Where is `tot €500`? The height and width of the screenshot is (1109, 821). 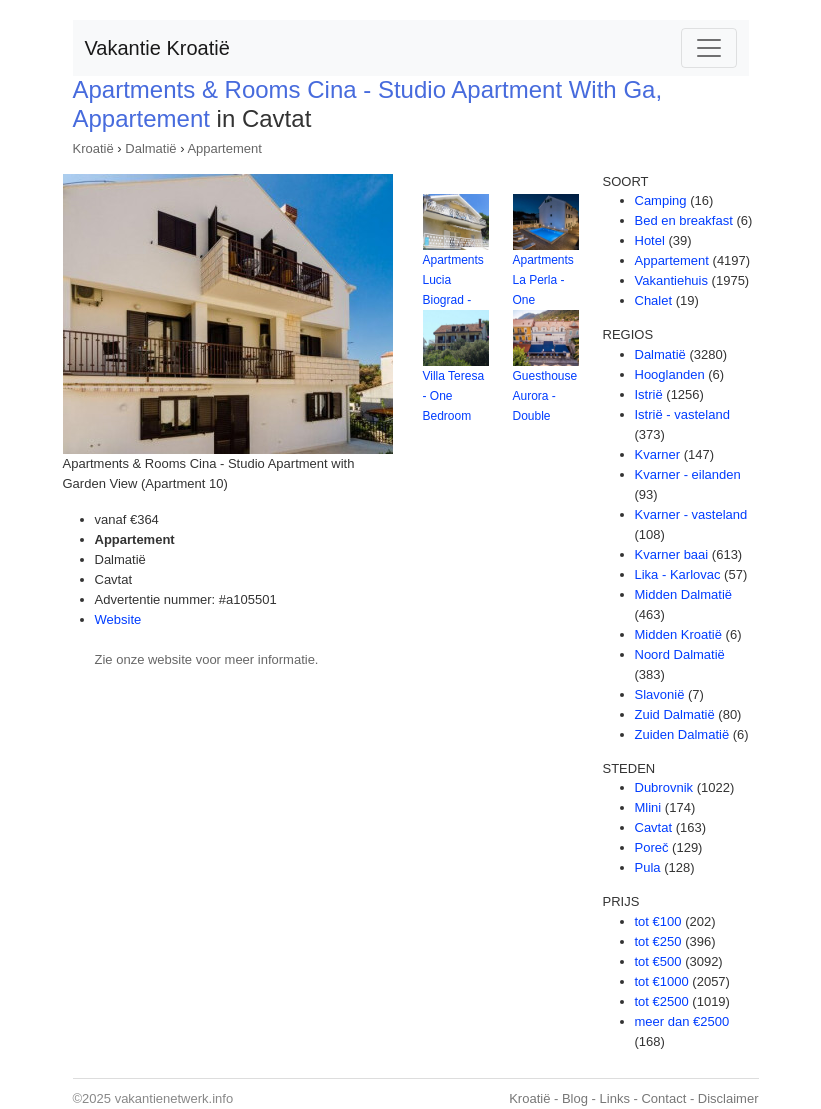
tot €500 is located at coordinates (658, 961).